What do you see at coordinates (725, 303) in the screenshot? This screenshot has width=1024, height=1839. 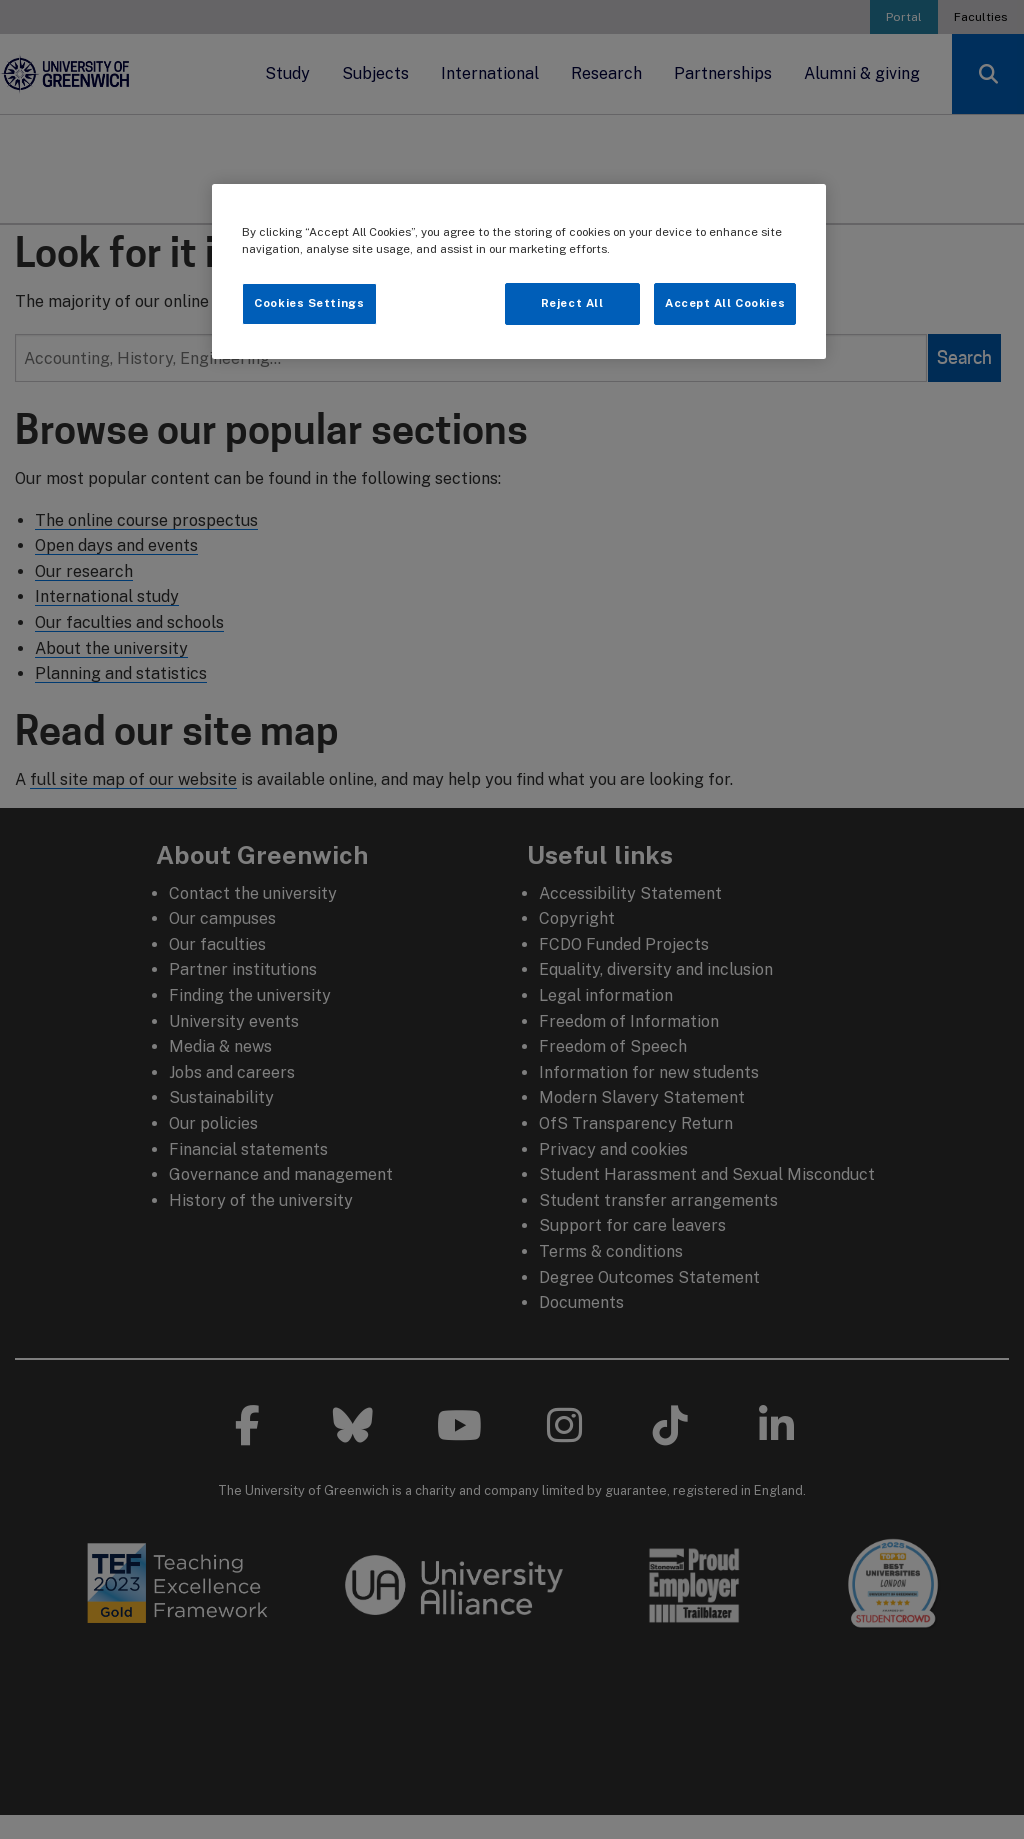 I see `Accept All Cookies` at bounding box center [725, 303].